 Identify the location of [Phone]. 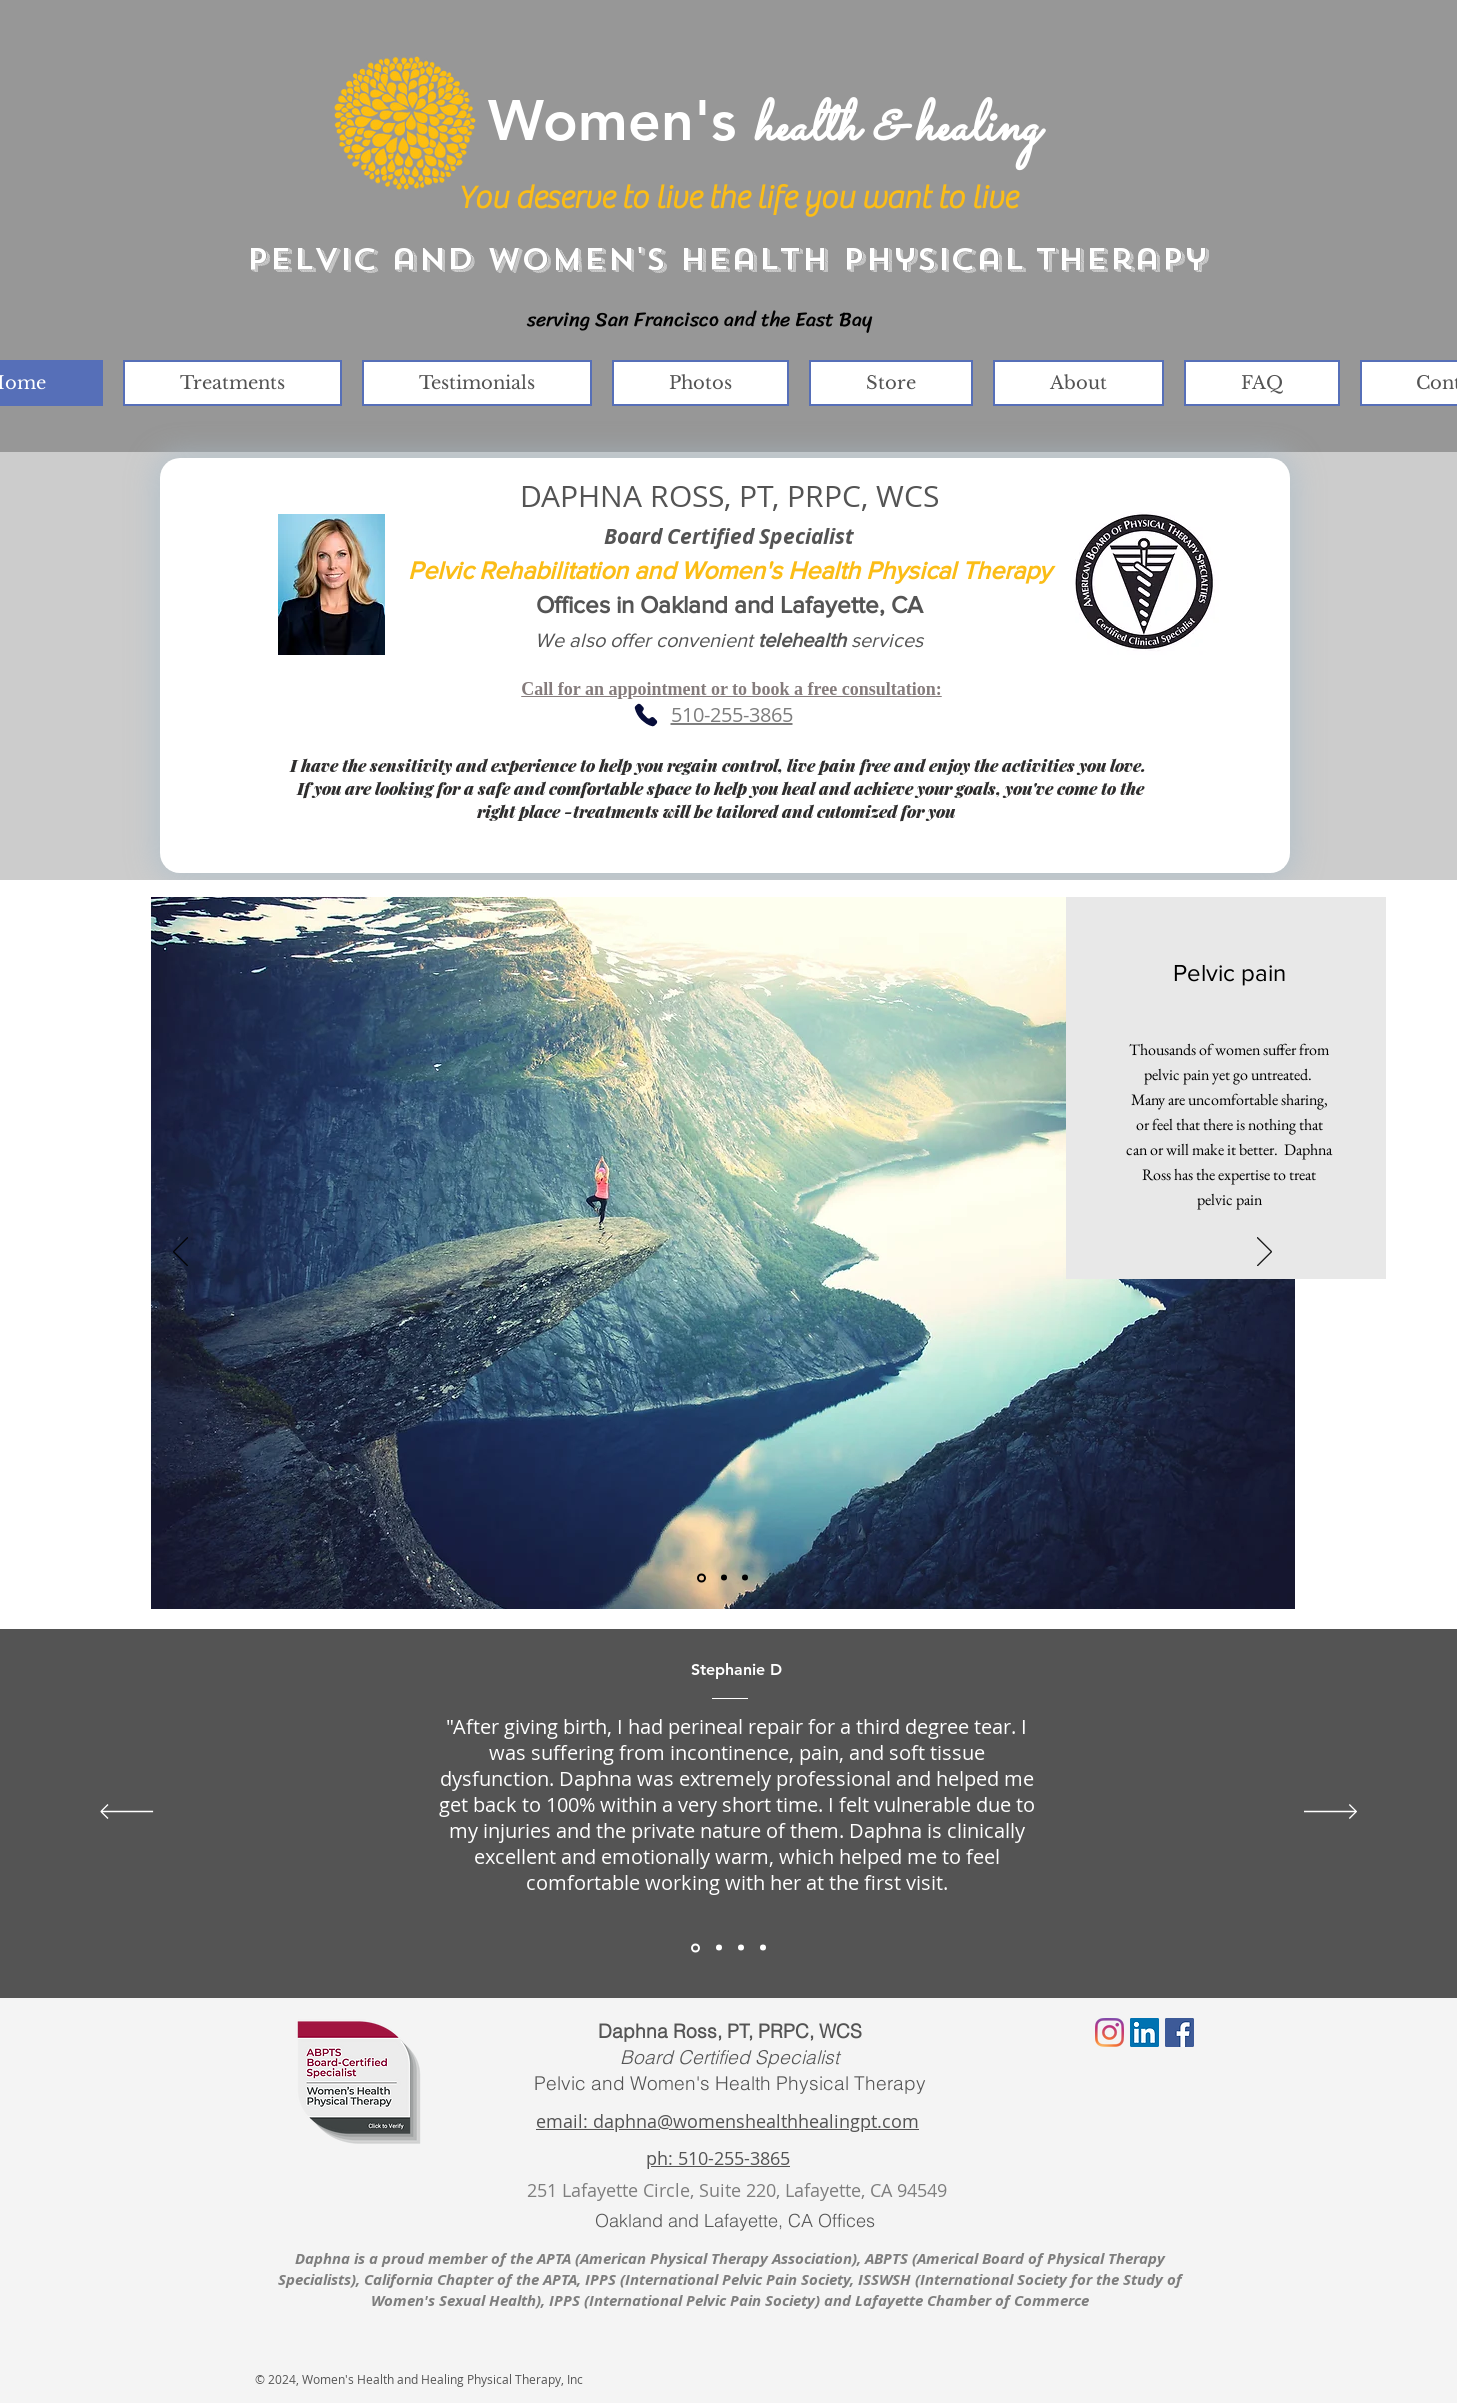
(646, 715).